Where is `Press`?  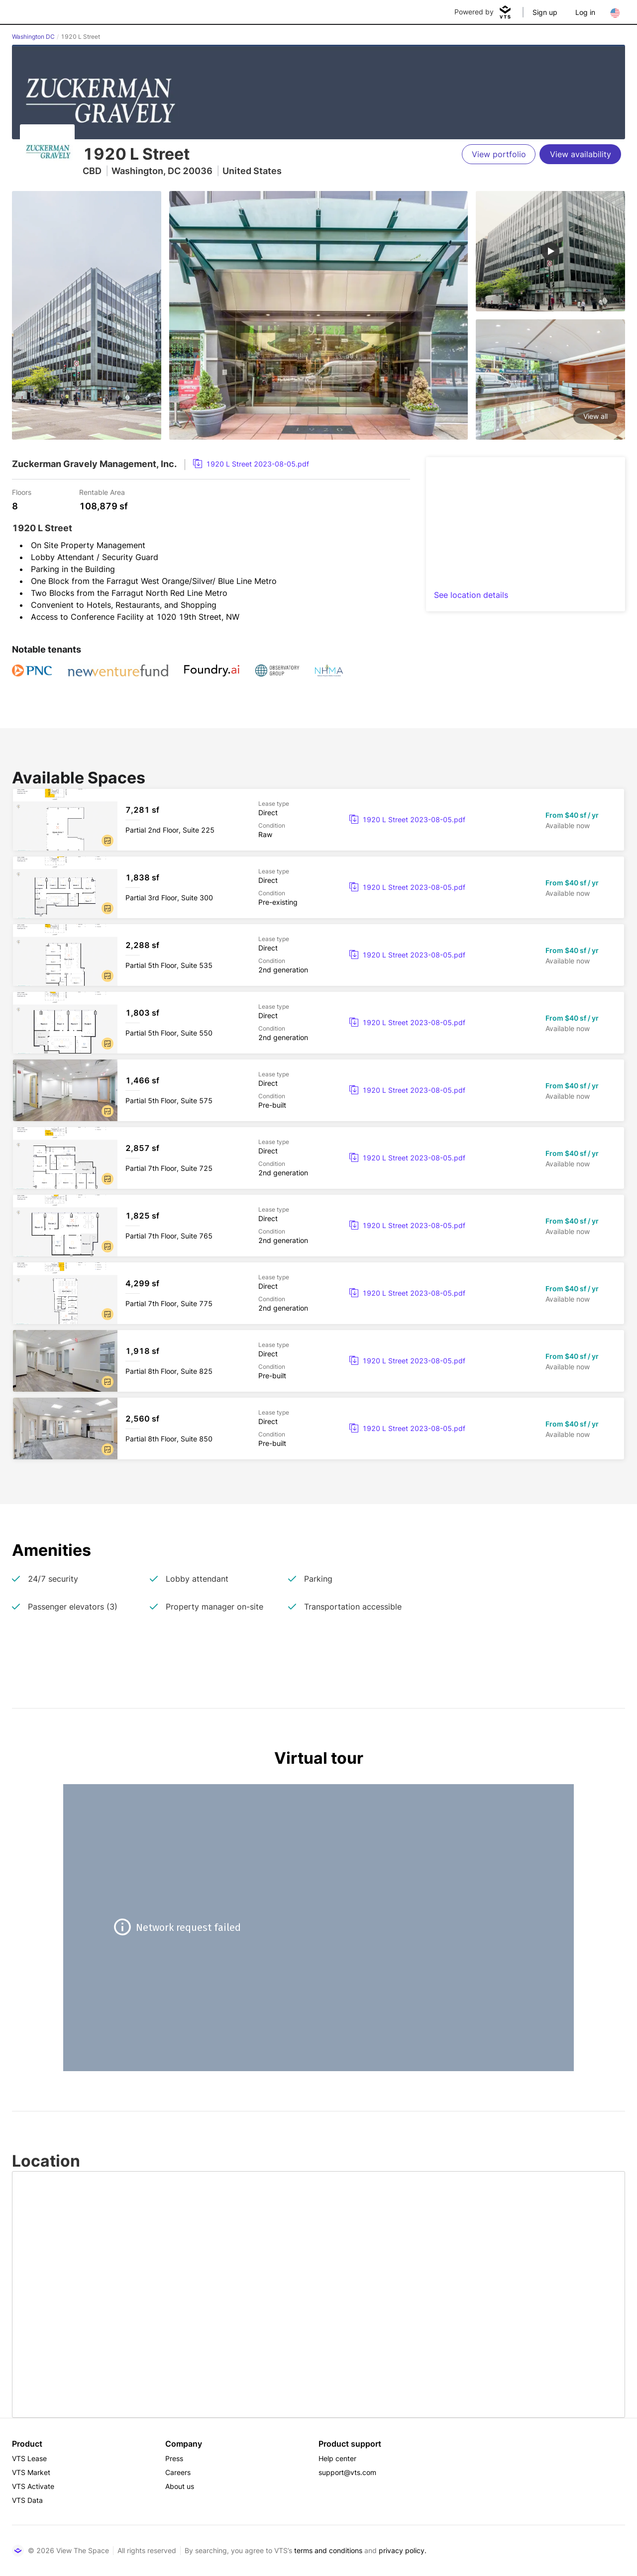 Press is located at coordinates (174, 2458).